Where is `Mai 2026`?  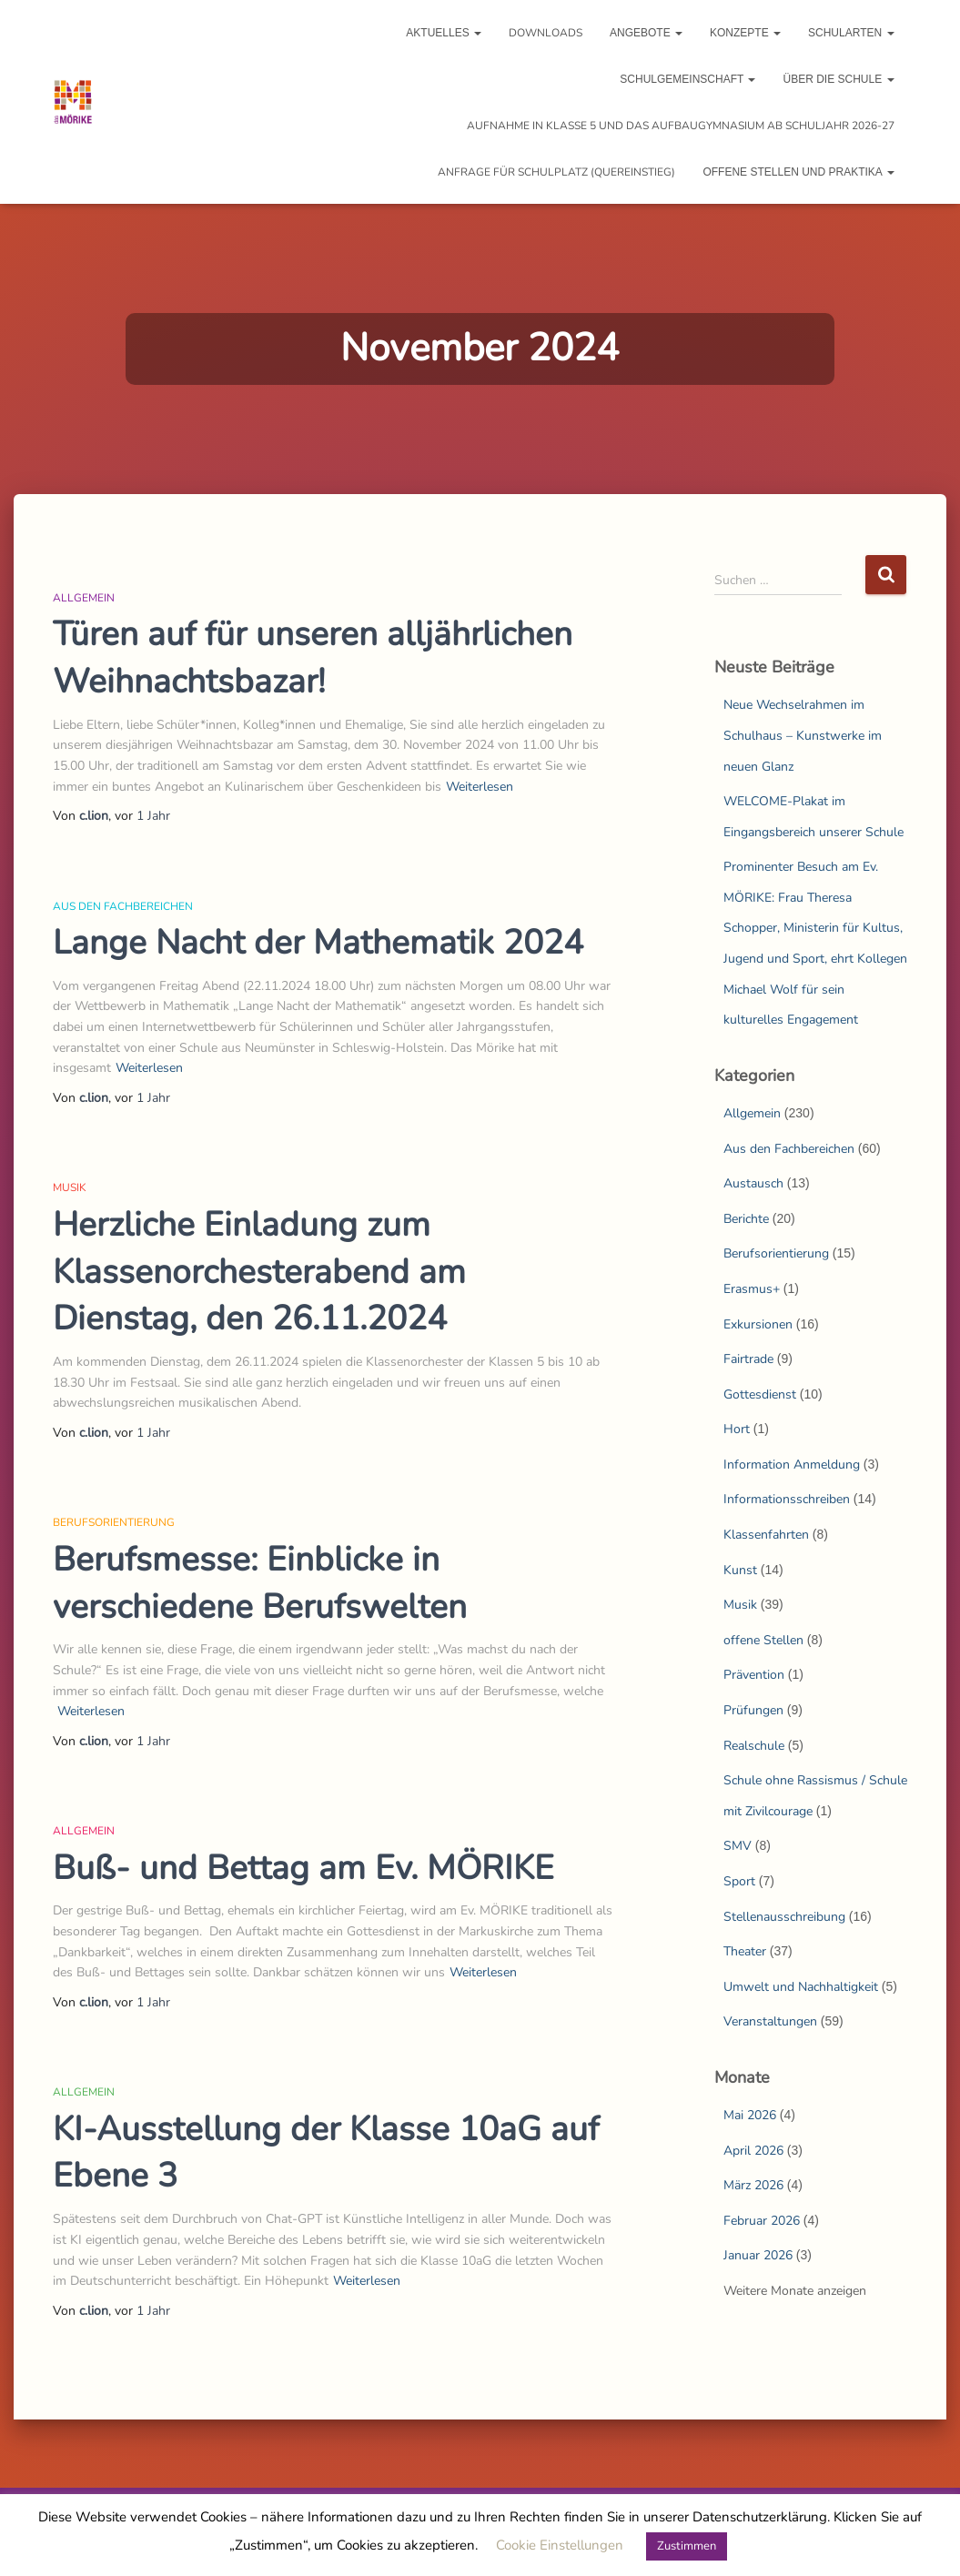 Mai 2026 is located at coordinates (749, 2115).